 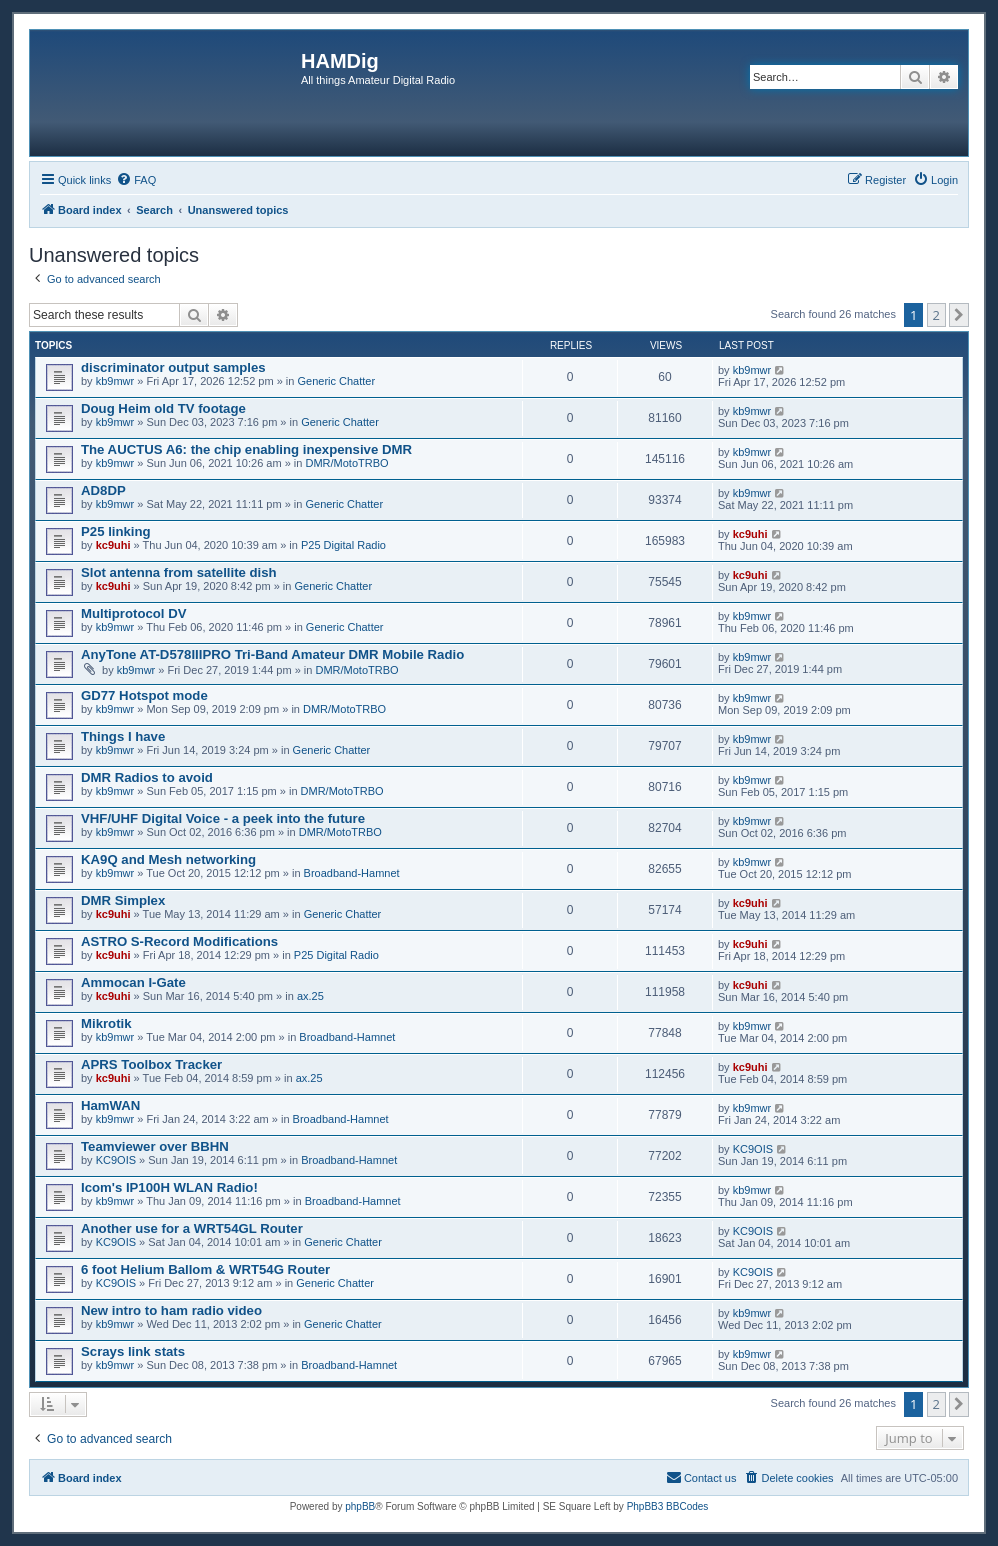 What do you see at coordinates (168, 859) in the screenshot?
I see `KA9Q and Mesh networking` at bounding box center [168, 859].